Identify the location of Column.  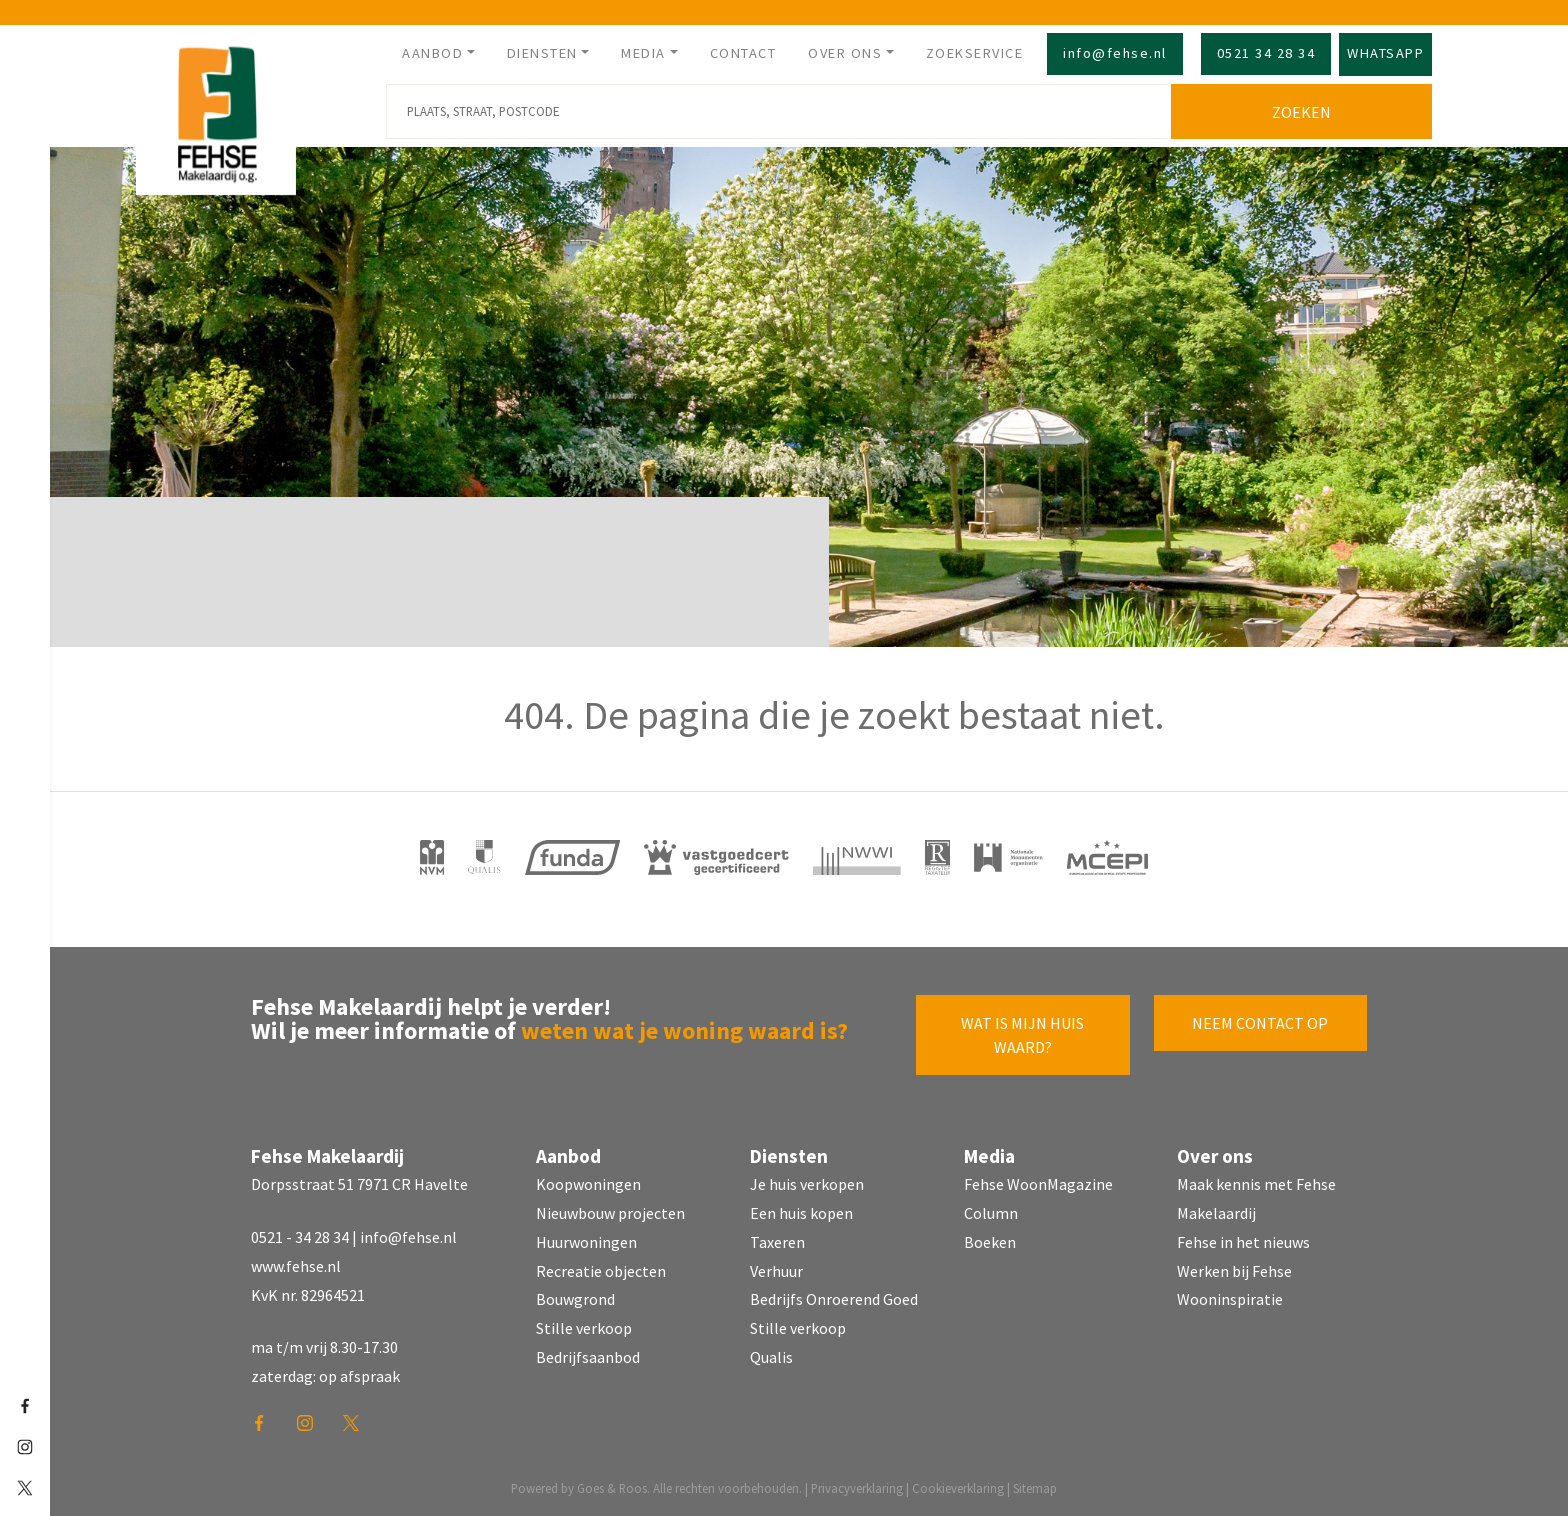
(991, 1213).